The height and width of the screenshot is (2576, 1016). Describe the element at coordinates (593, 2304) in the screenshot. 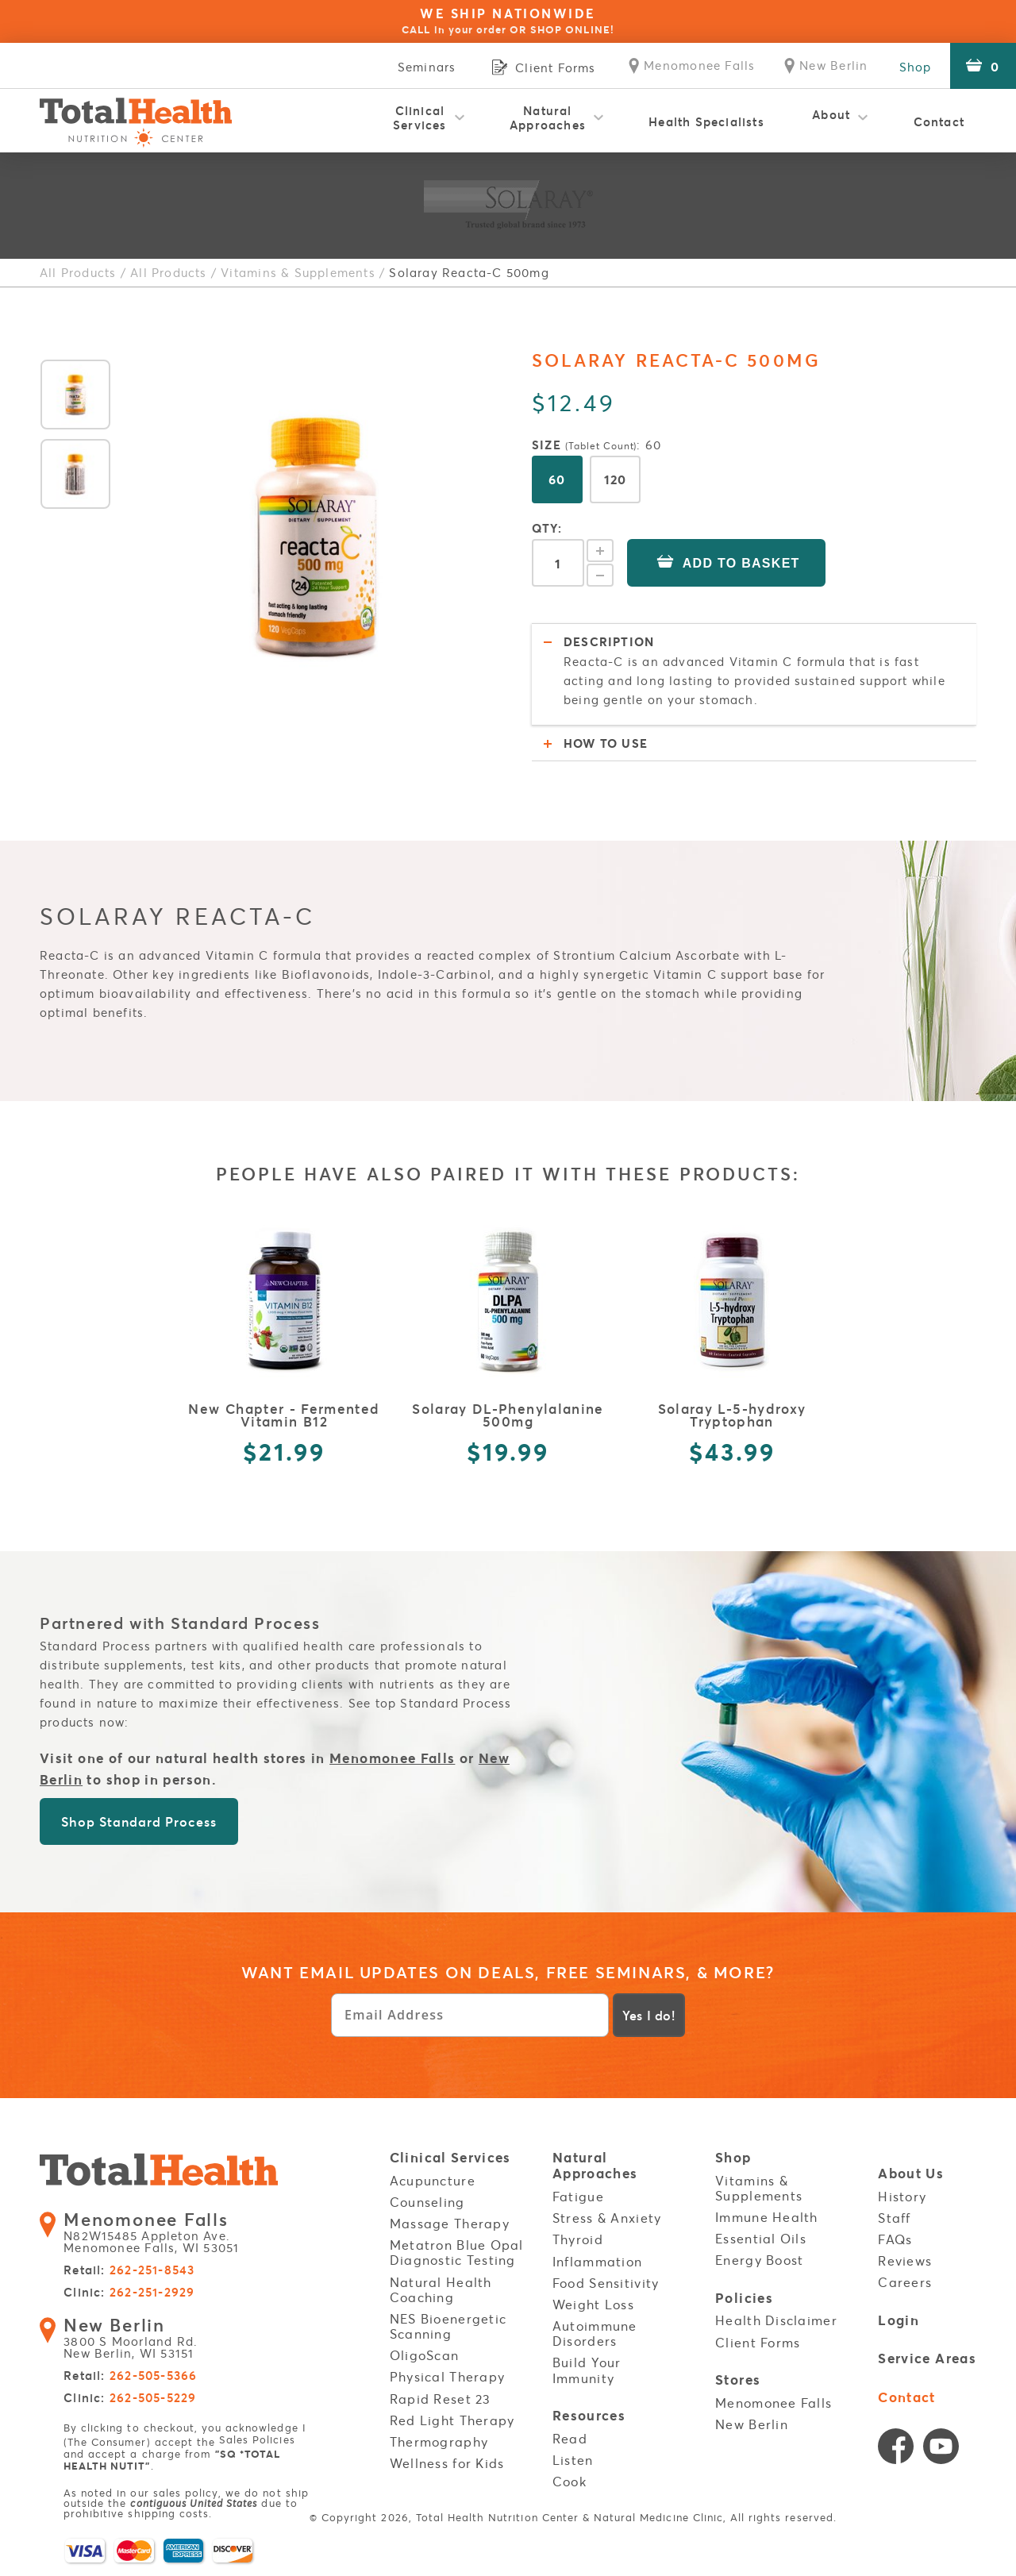

I see `Weight Loss` at that location.